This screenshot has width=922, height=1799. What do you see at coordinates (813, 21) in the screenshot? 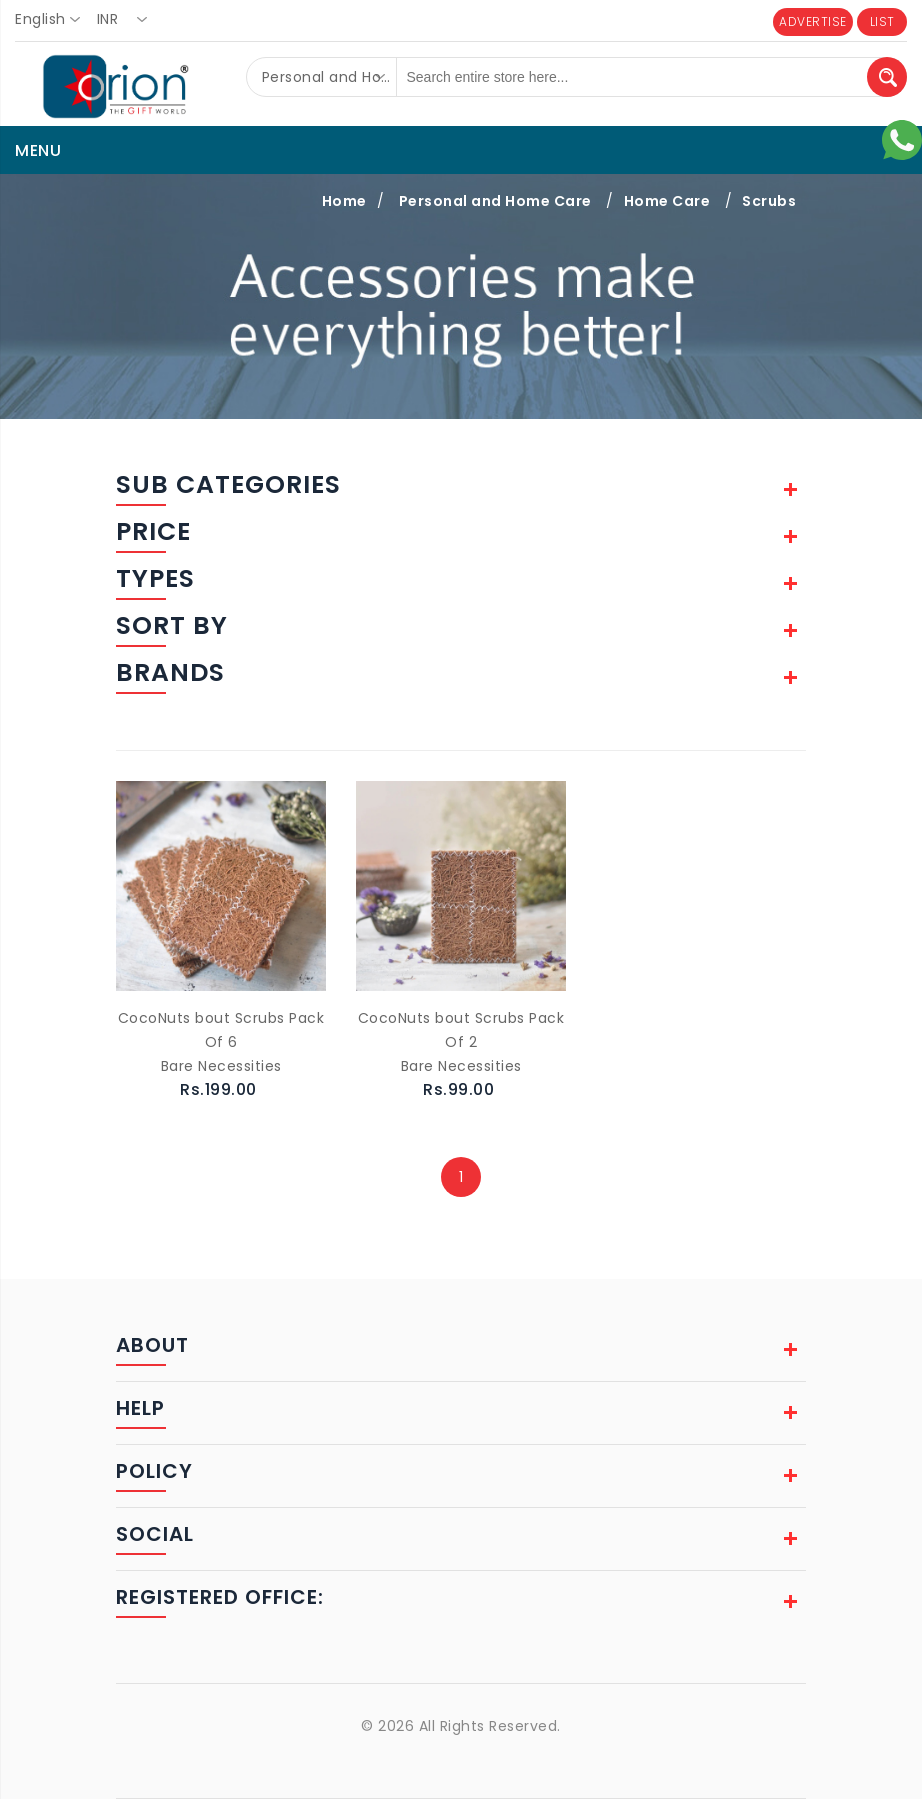
I see `ADVERTISE` at bounding box center [813, 21].